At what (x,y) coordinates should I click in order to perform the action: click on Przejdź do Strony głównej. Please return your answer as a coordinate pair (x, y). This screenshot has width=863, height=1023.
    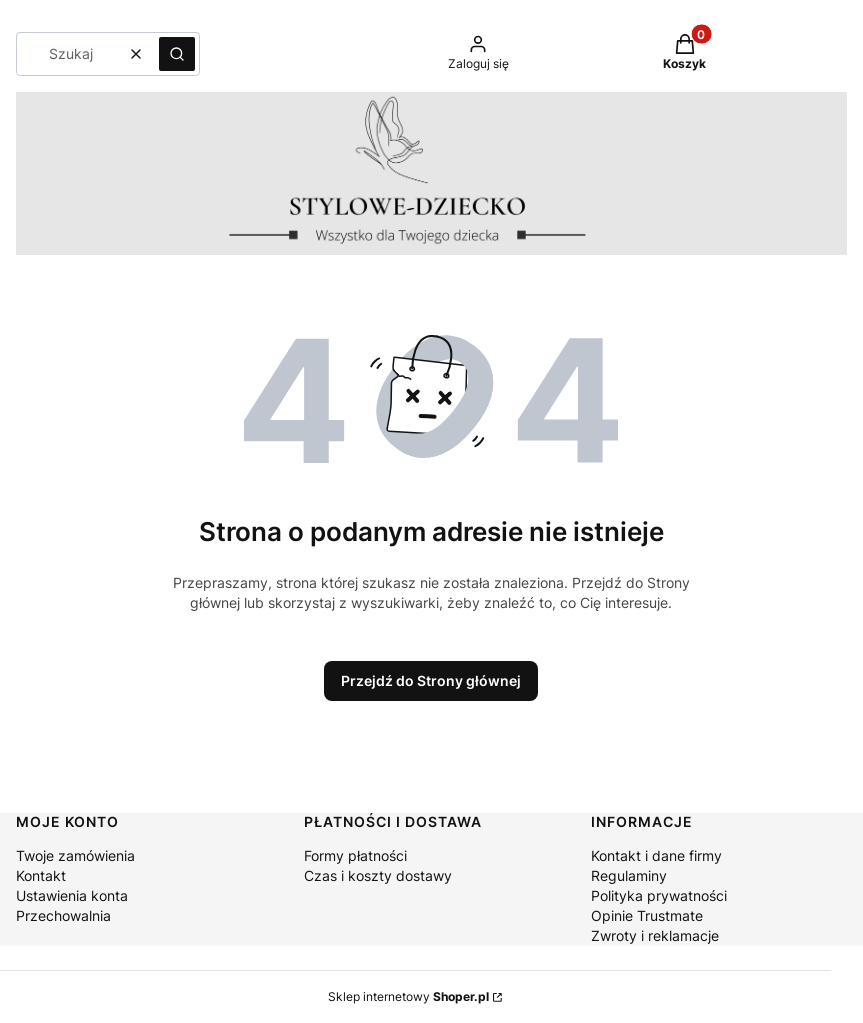
    Looking at the image, I should click on (431, 680).